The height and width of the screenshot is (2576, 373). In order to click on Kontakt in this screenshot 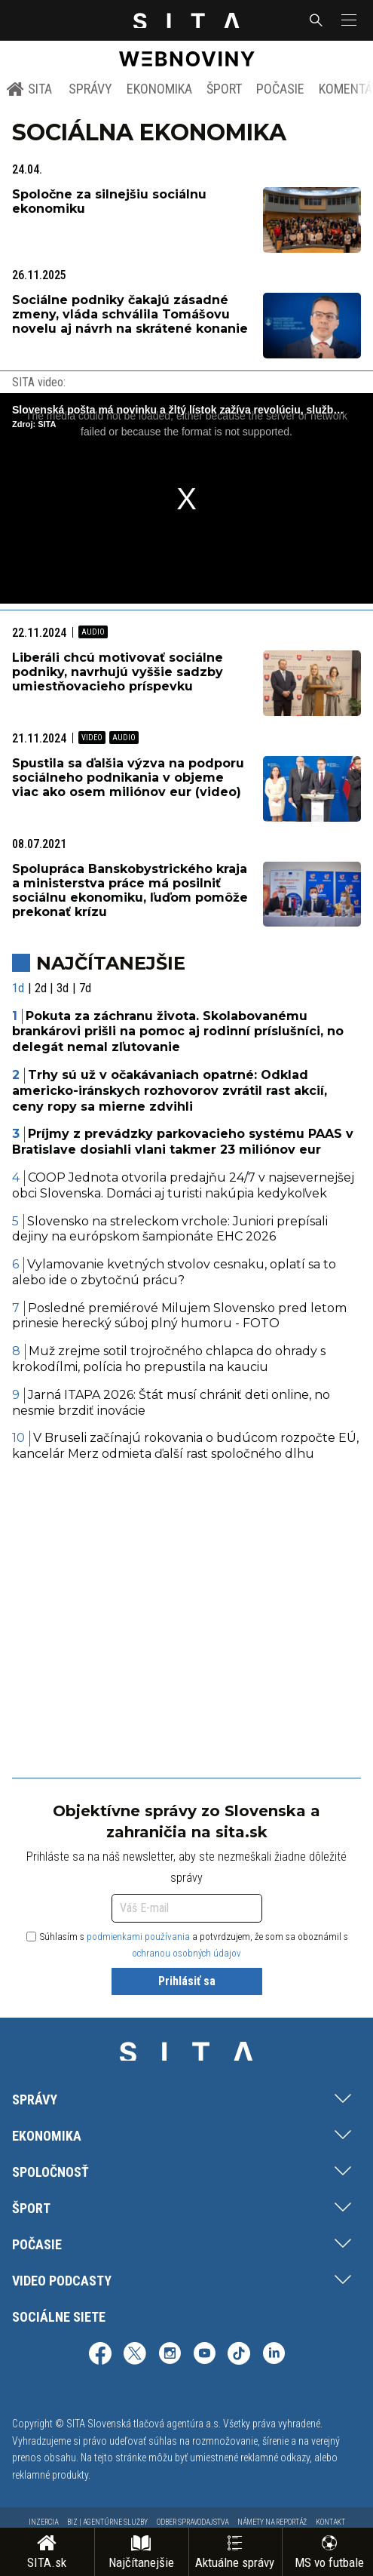, I will do `click(330, 2522)`.